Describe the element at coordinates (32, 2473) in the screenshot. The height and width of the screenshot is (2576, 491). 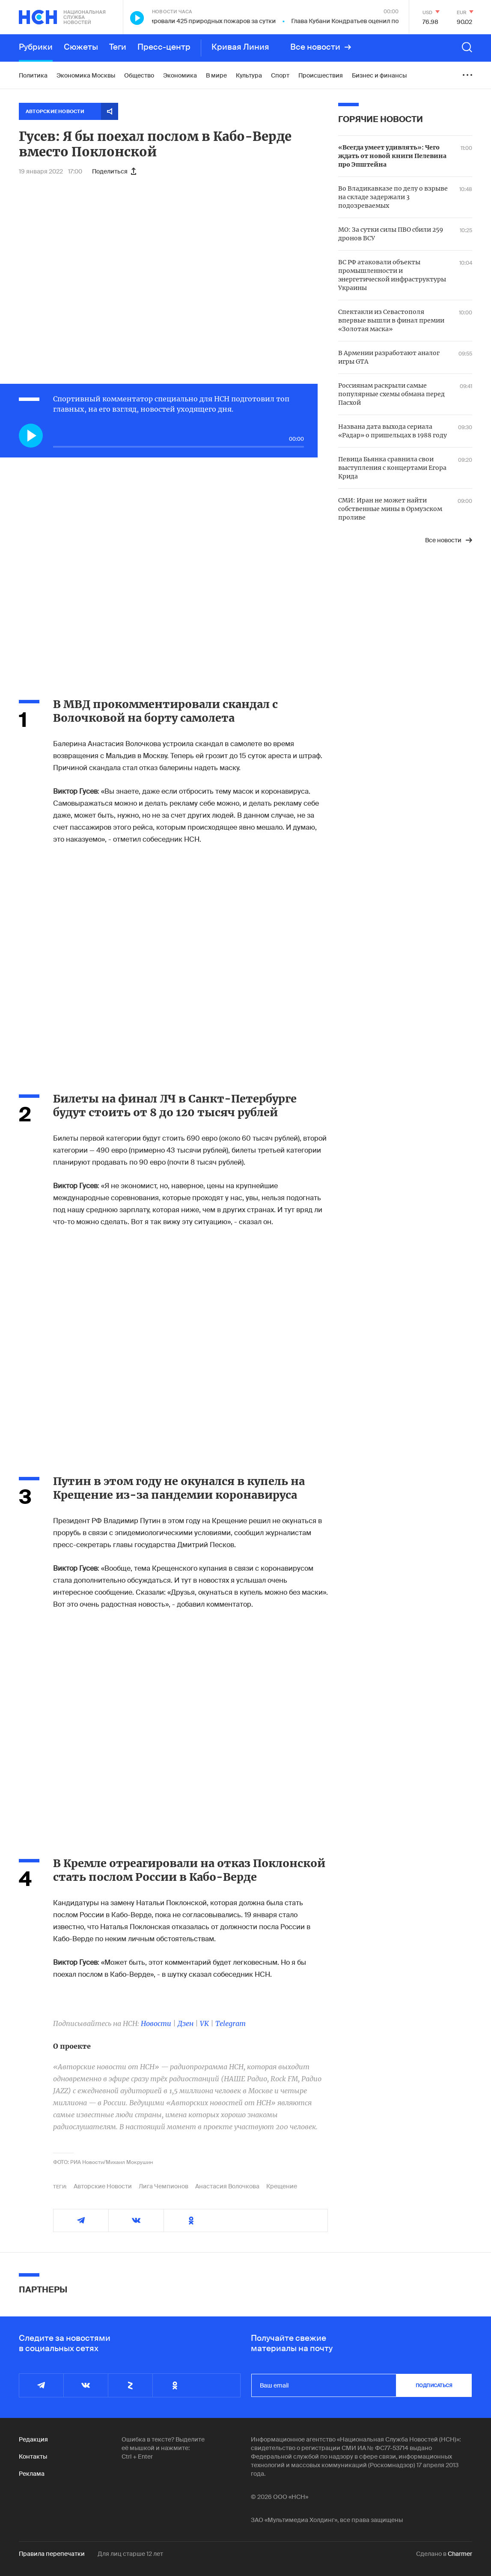
I see `Реклама` at that location.